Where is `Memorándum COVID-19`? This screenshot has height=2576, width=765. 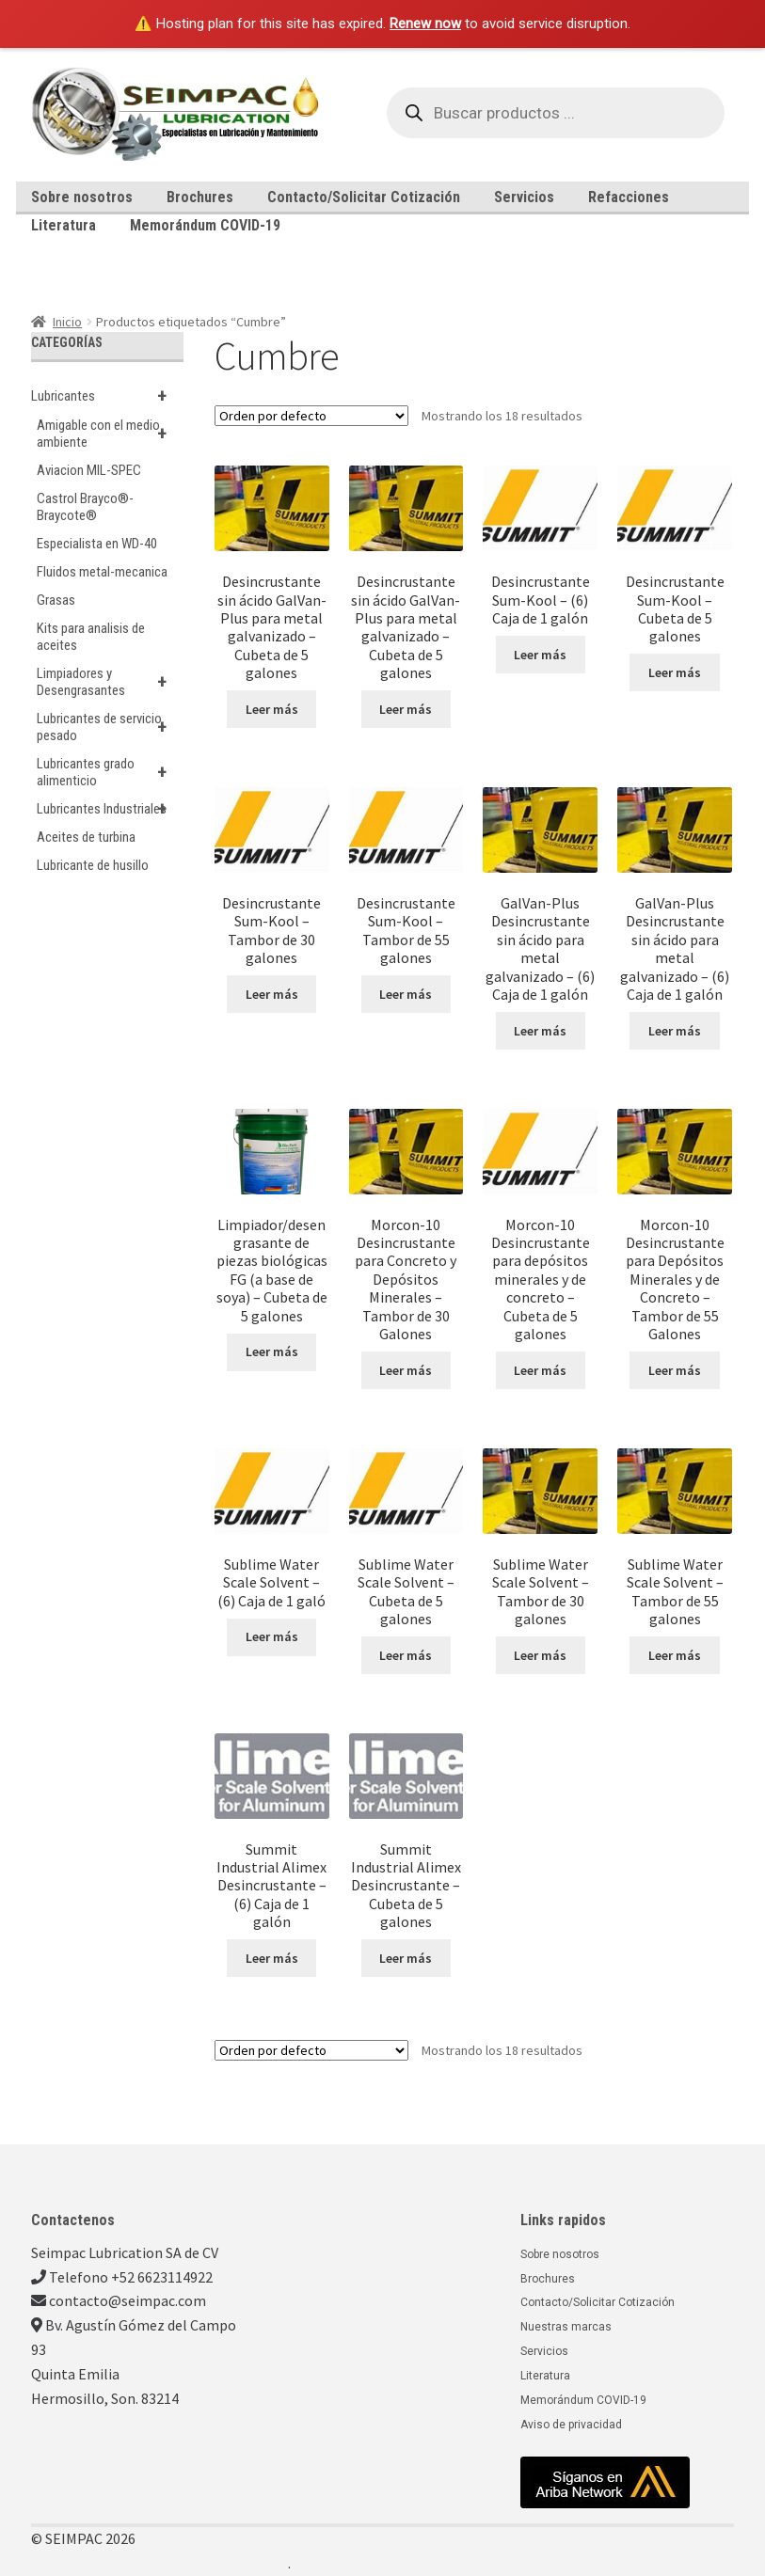
Memorándum COVID-19 is located at coordinates (205, 225).